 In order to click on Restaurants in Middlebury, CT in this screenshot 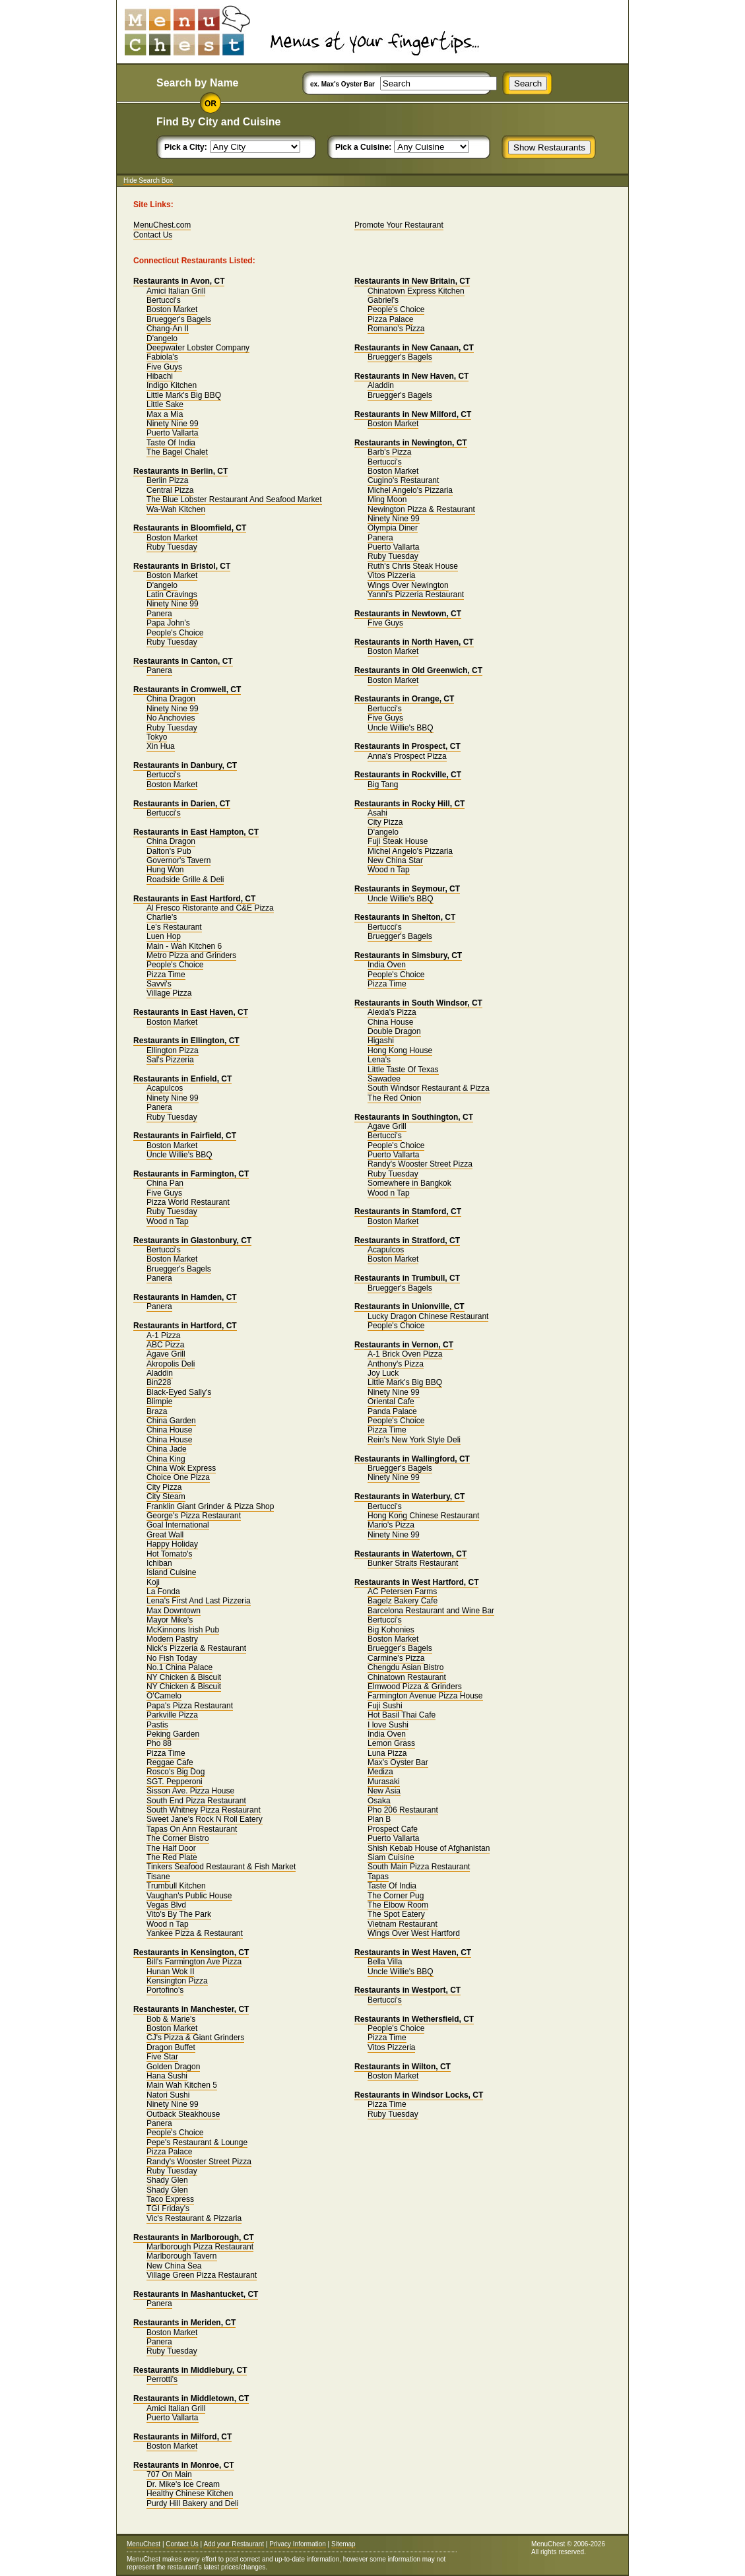, I will do `click(190, 2370)`.